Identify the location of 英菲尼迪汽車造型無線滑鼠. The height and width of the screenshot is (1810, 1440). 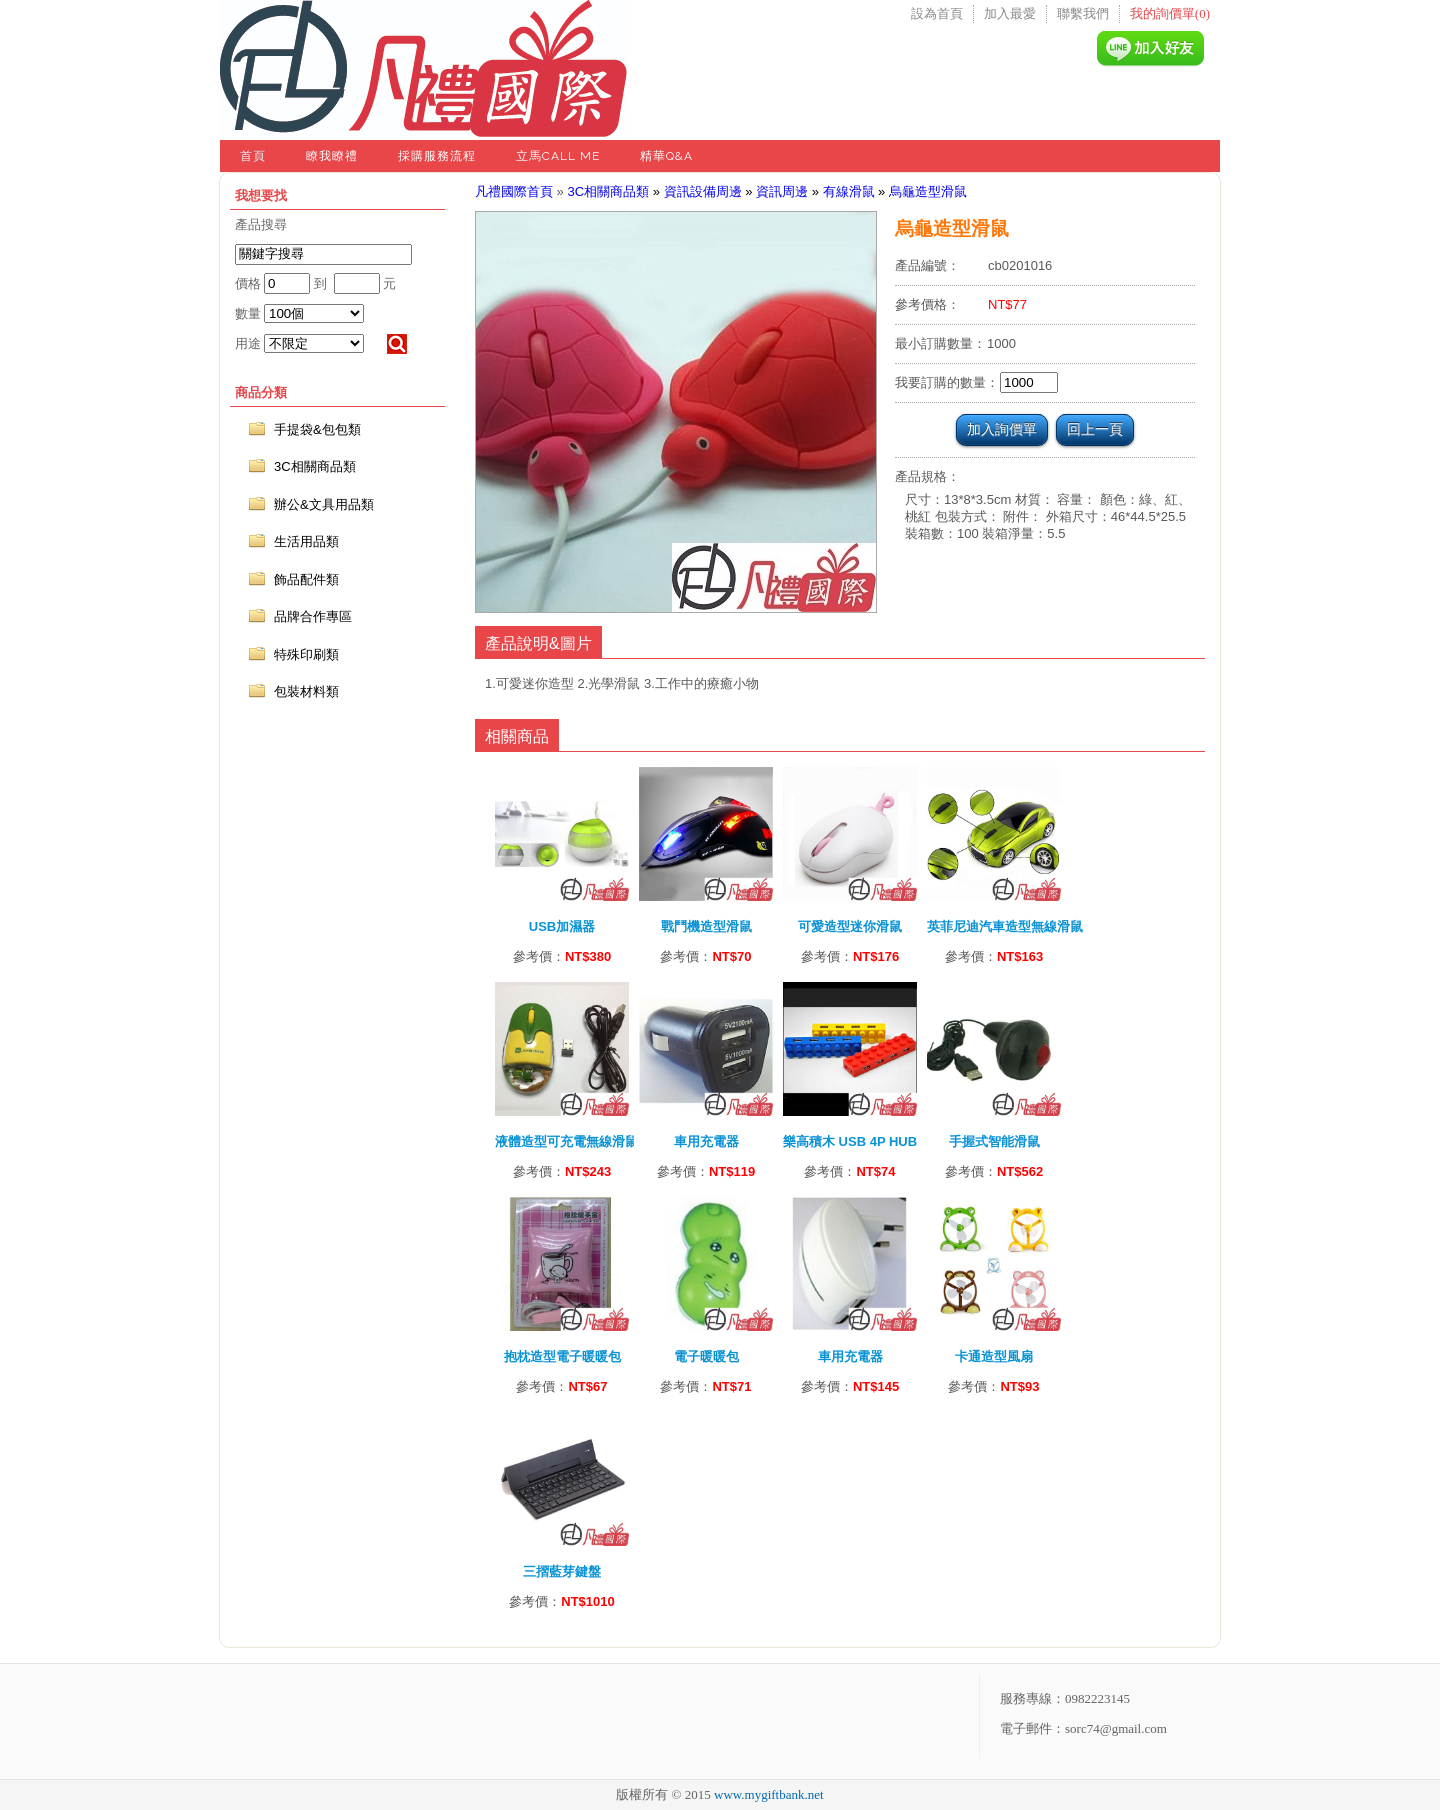
(1005, 926).